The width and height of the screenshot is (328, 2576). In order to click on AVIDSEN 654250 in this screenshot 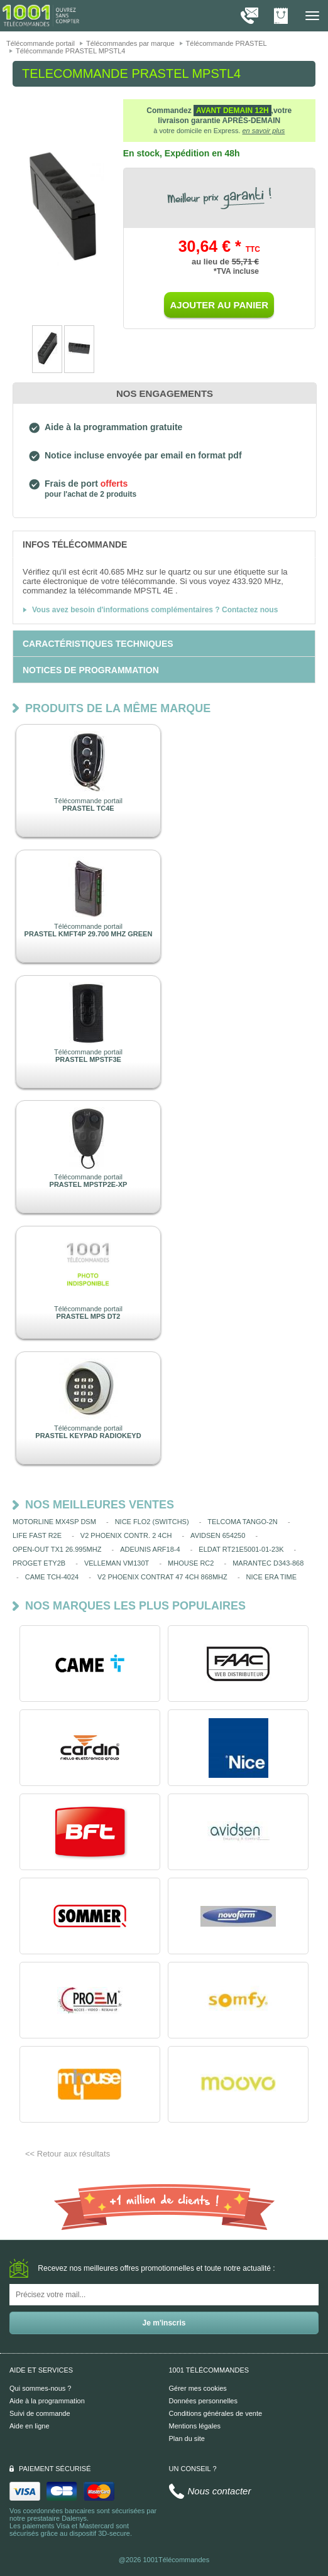, I will do `click(217, 1535)`.